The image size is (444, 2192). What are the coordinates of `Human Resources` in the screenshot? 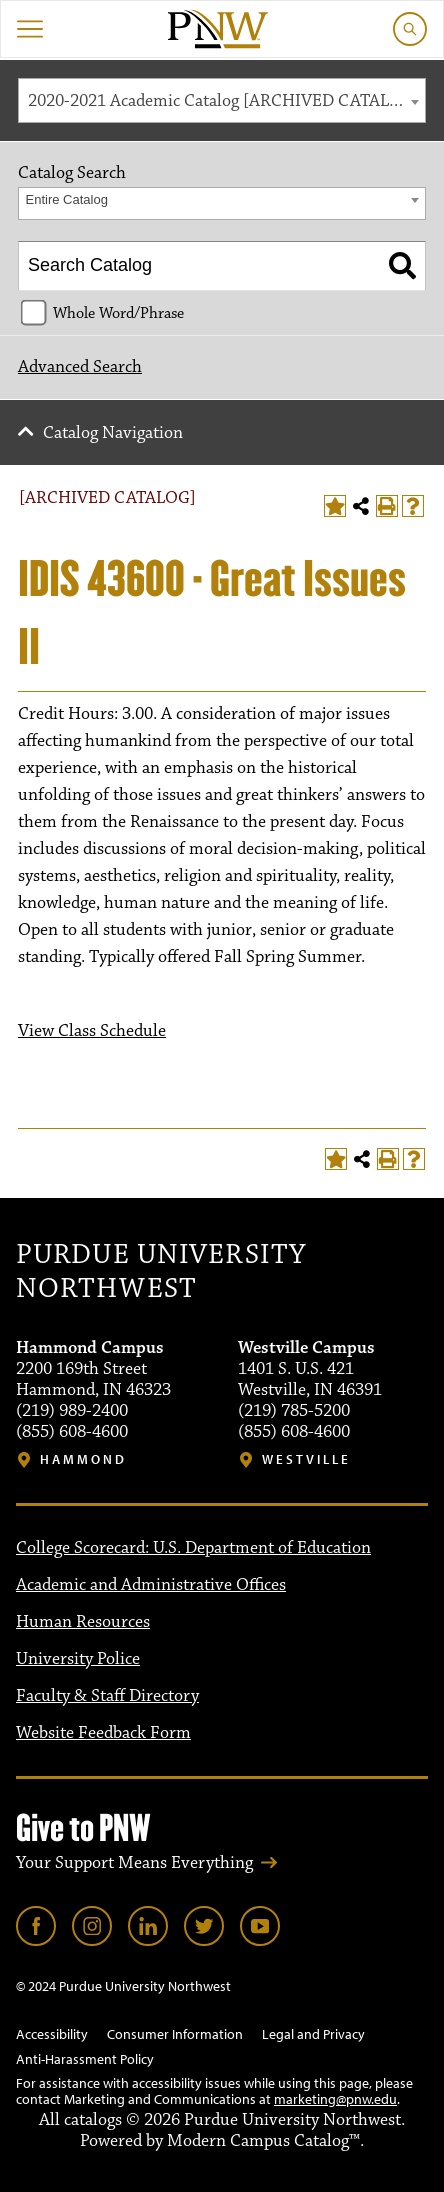 It's located at (83, 1622).